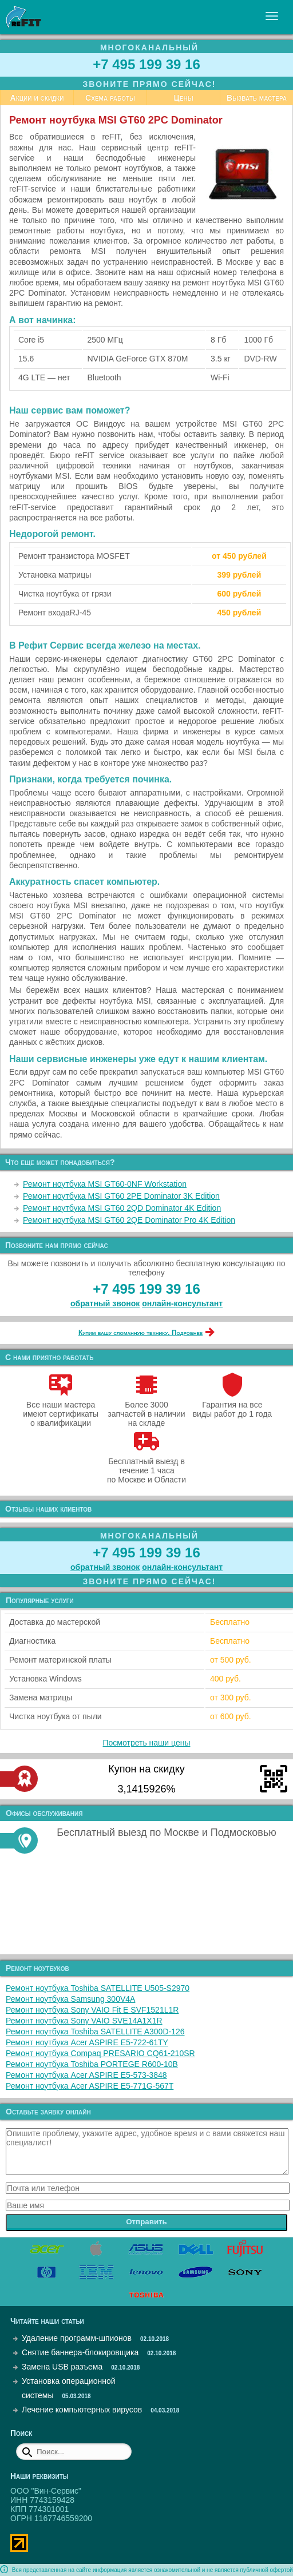 Image resolution: width=293 pixels, height=2576 pixels. Describe the element at coordinates (146, 1466) in the screenshot. I see `Бесплатный выезд в течение 1 часа по Москве и Области` at that location.